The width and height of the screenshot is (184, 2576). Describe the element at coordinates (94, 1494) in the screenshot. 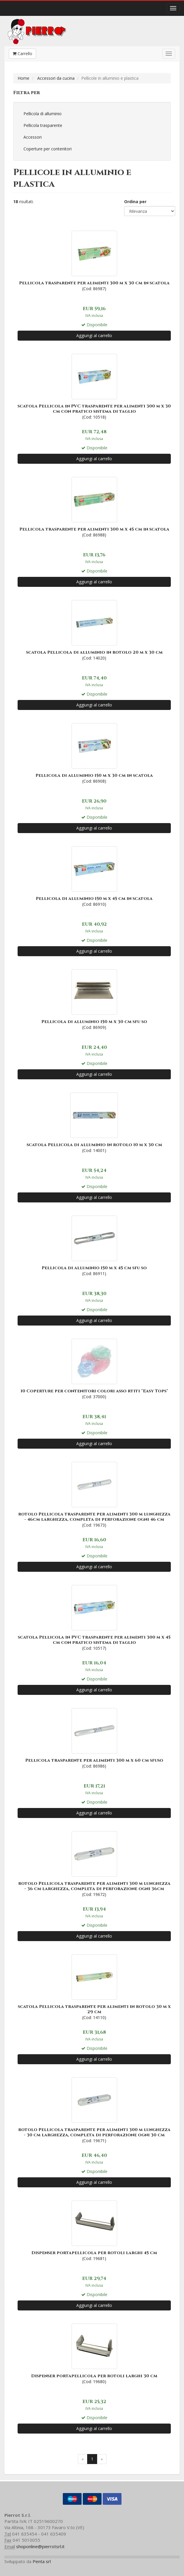

I see `(Cod: 19673)` at that location.